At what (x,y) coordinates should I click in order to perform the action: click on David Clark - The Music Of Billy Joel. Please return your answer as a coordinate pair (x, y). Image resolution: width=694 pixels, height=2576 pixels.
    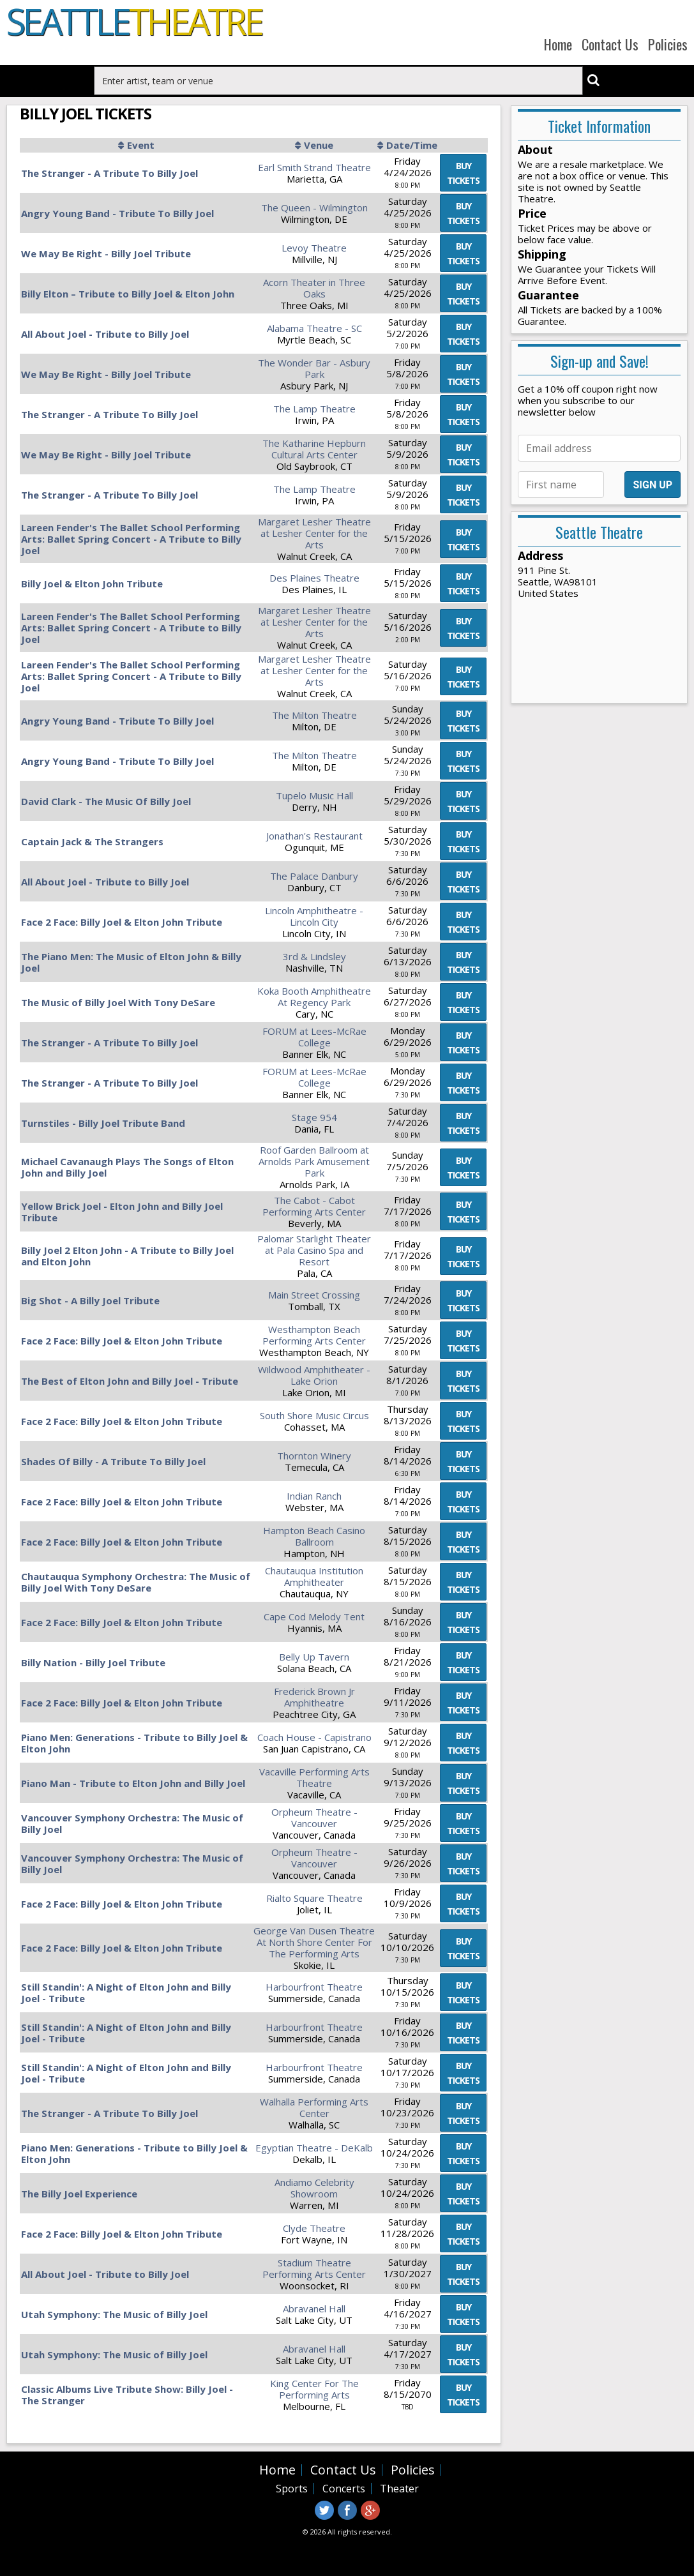
    Looking at the image, I should click on (106, 801).